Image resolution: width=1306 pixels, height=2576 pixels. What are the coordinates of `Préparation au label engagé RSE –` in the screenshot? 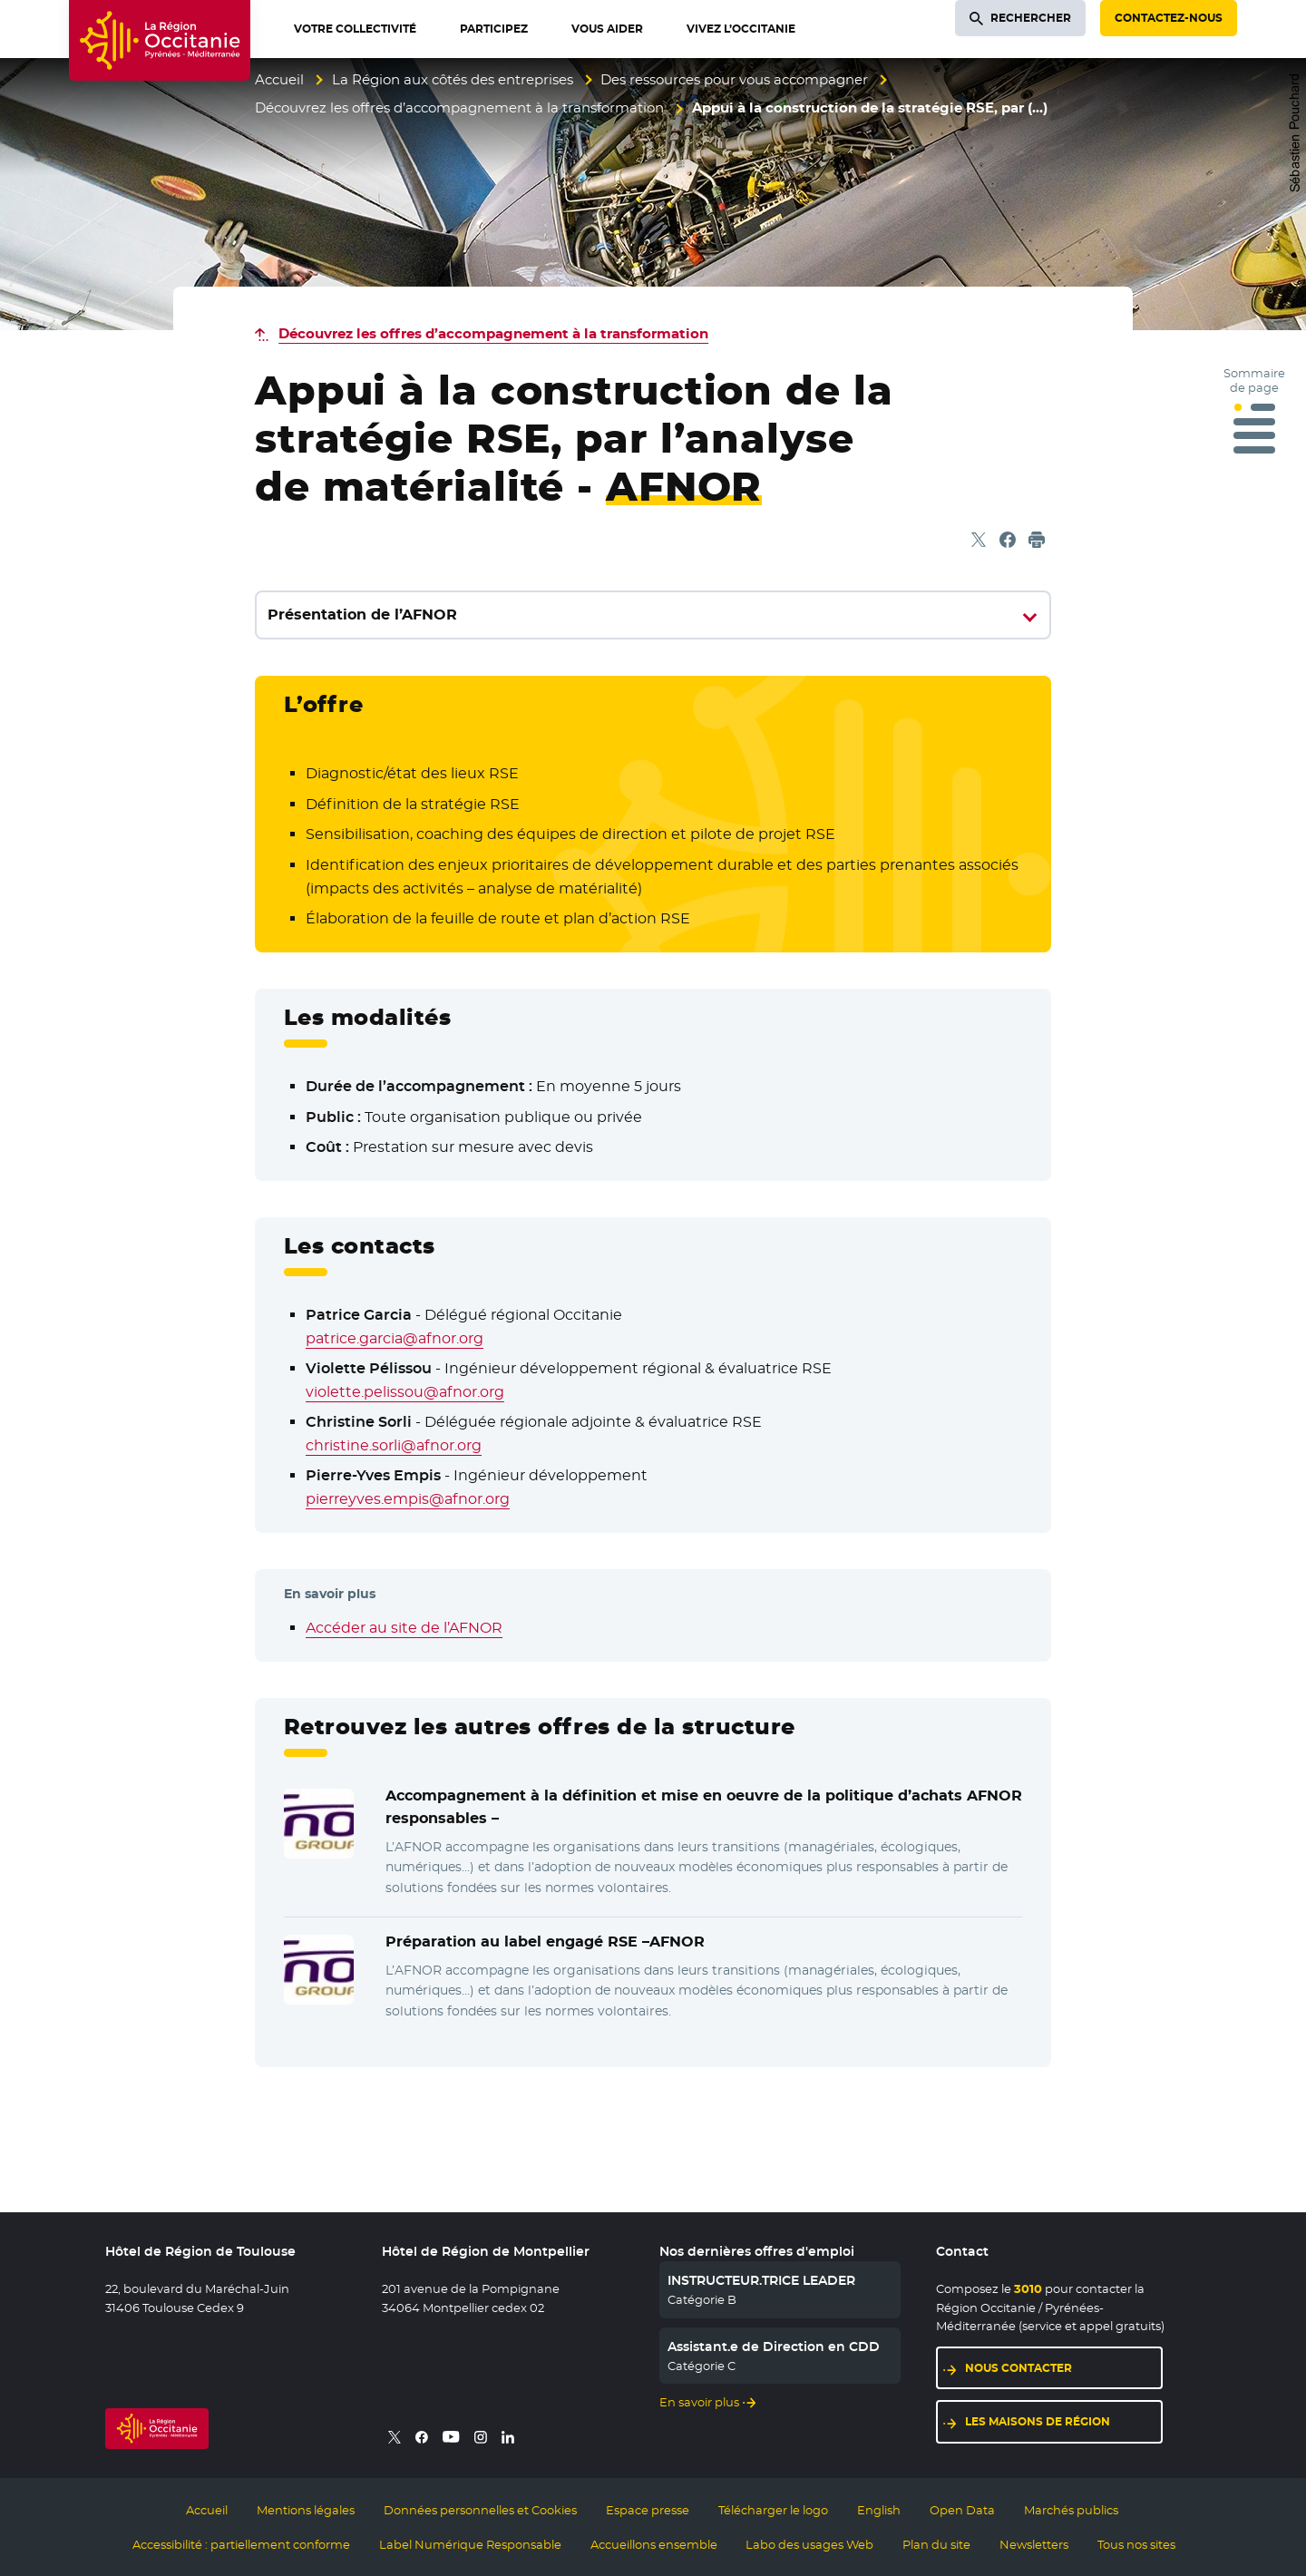 It's located at (545, 1942).